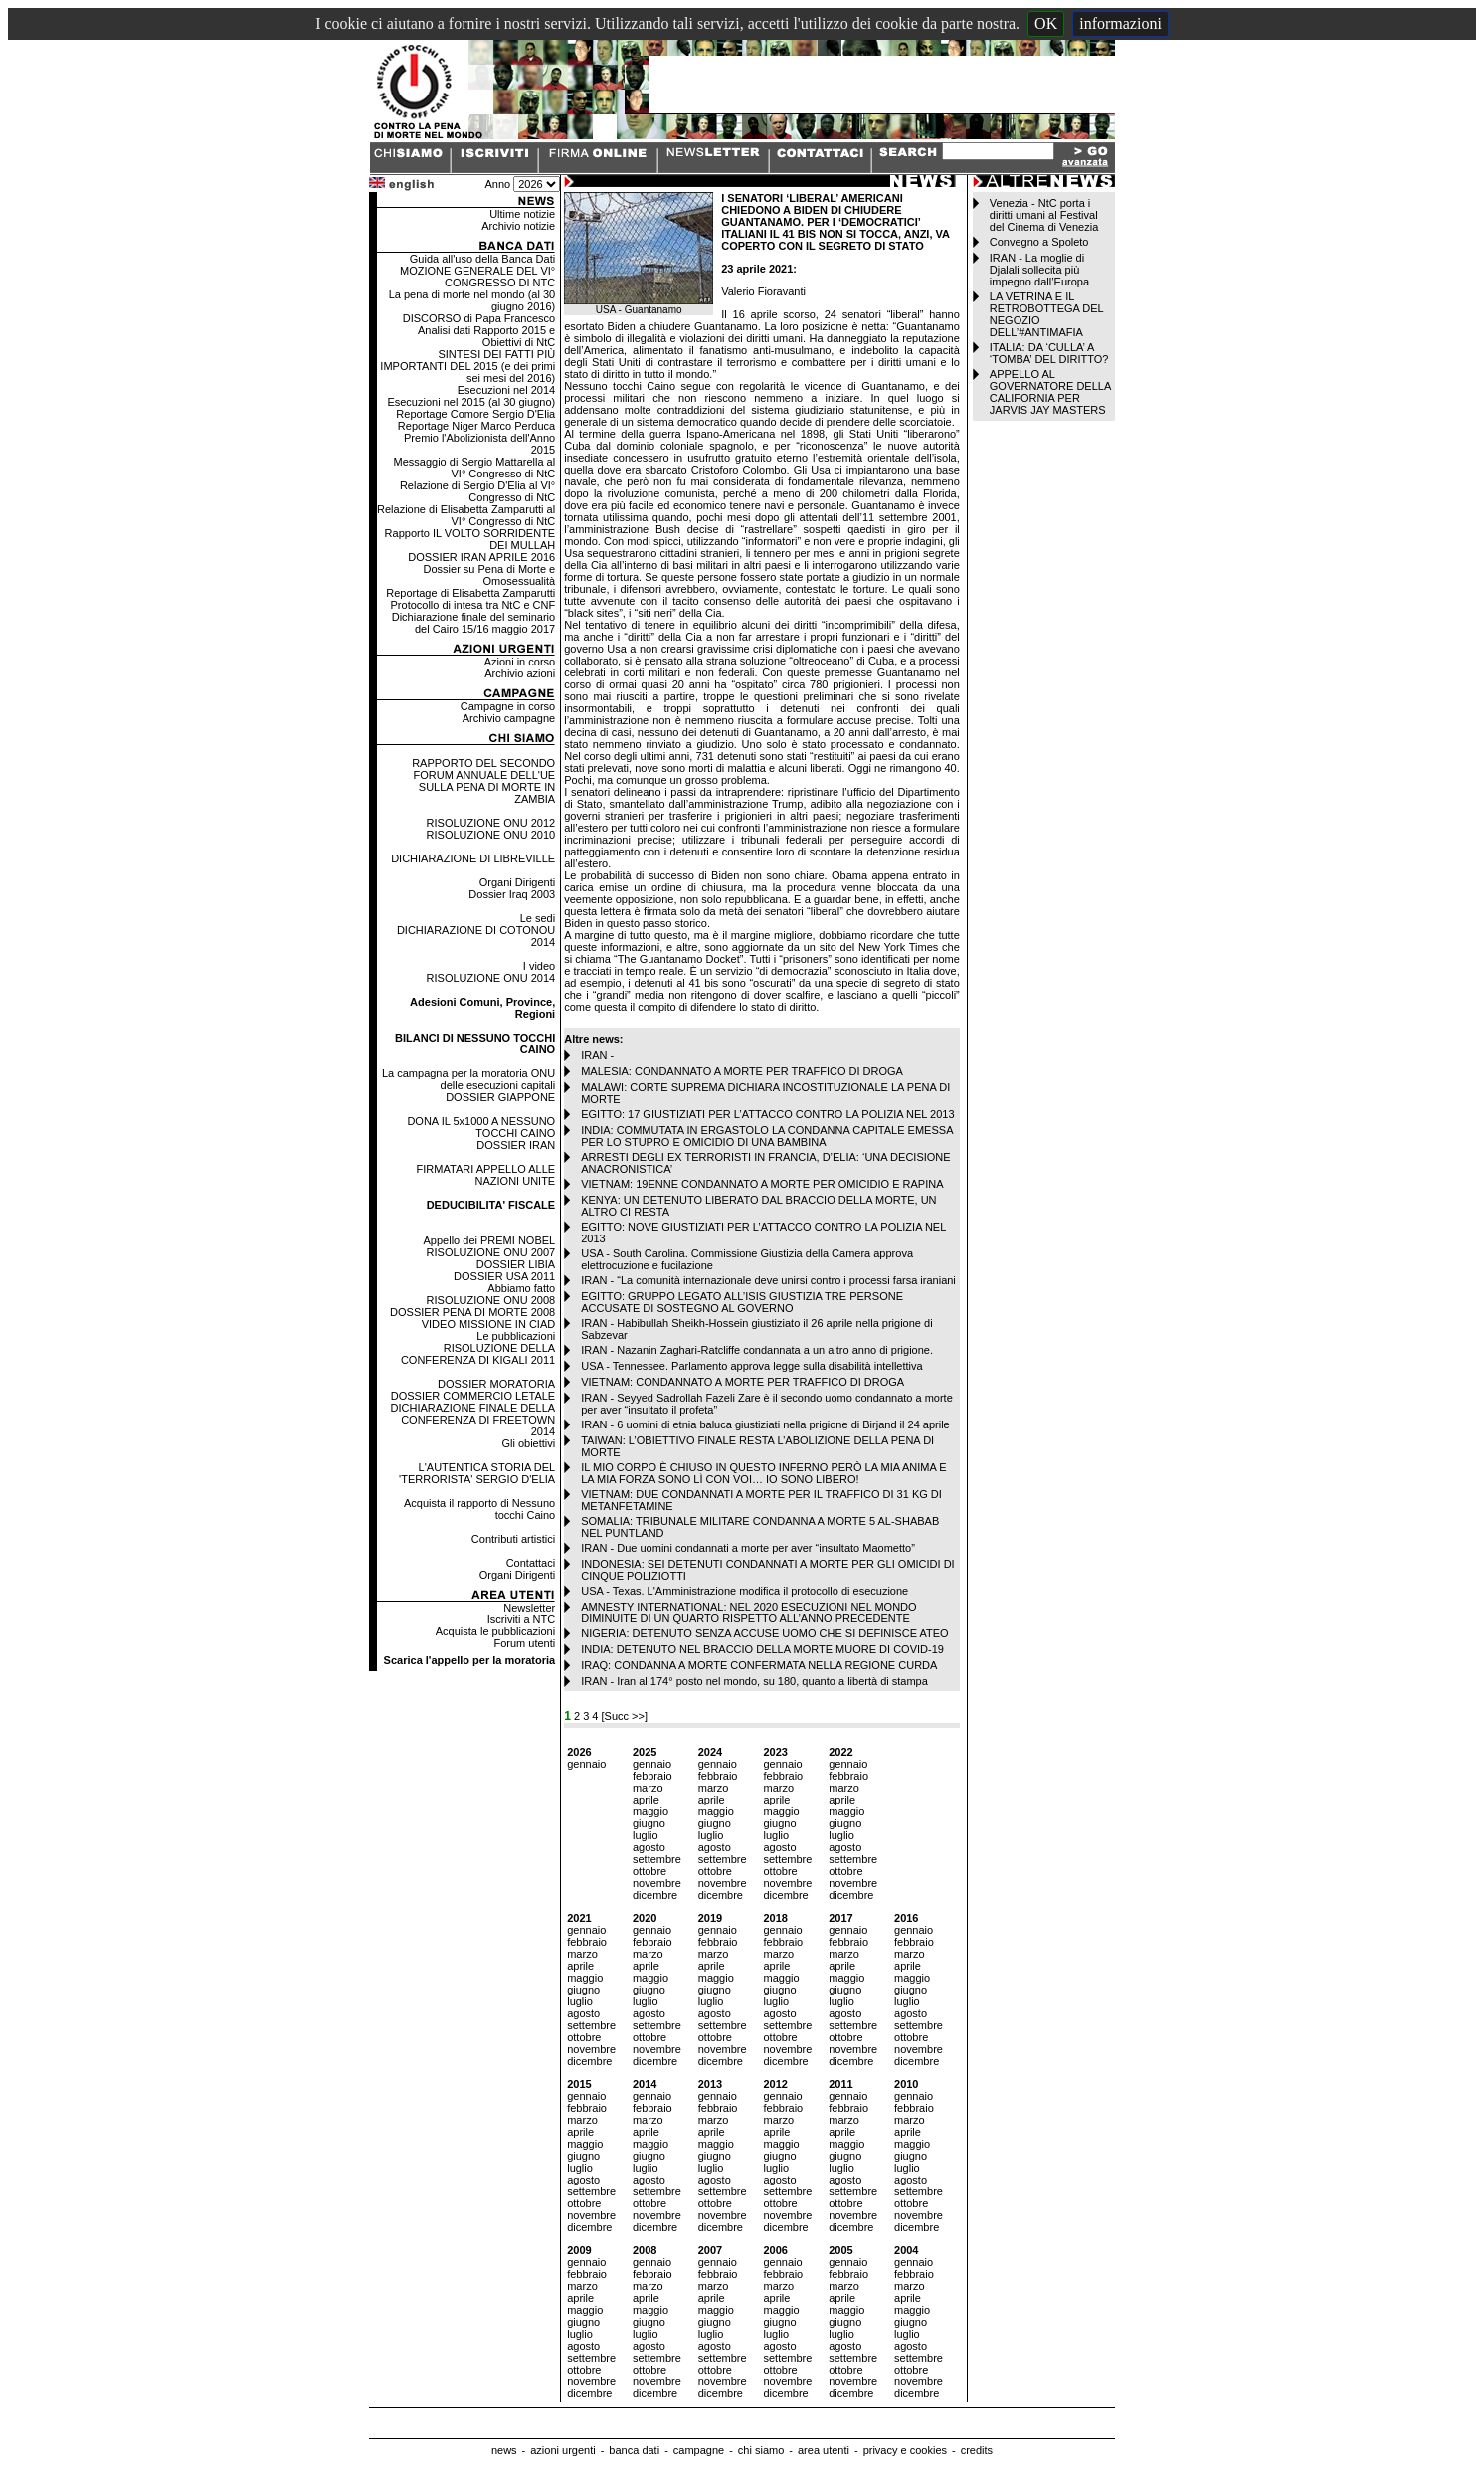  What do you see at coordinates (524, 1643) in the screenshot?
I see `Forum utenti` at bounding box center [524, 1643].